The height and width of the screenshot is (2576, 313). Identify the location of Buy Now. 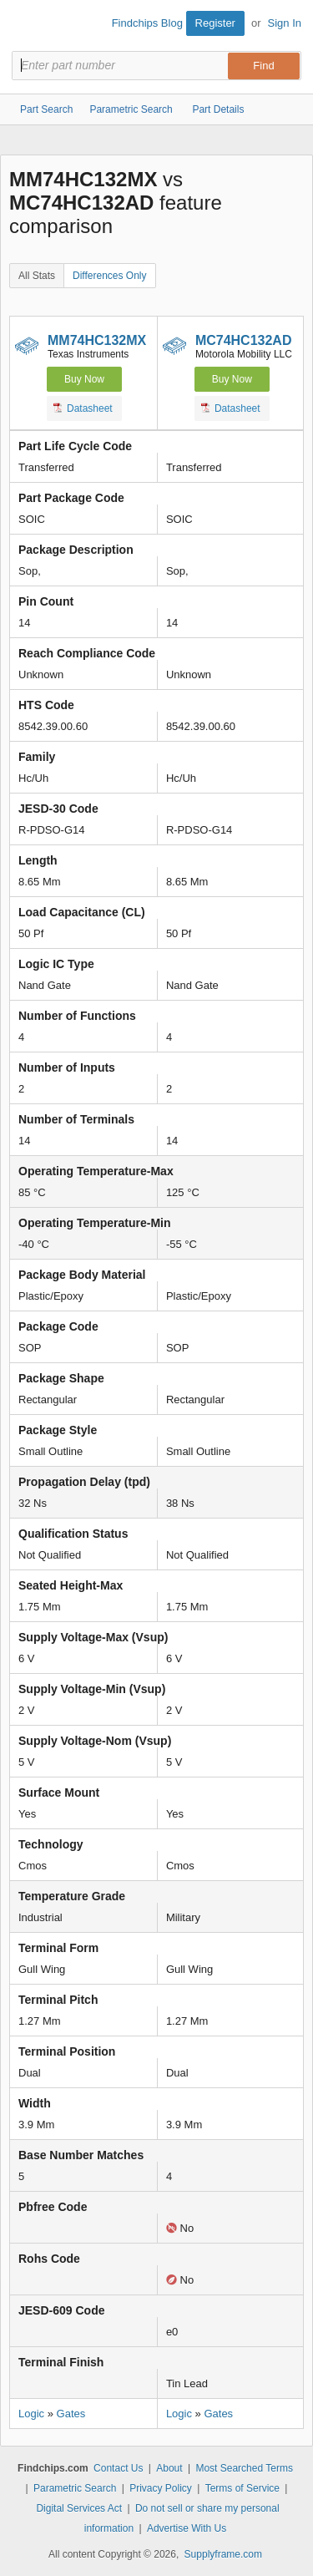
(84, 379).